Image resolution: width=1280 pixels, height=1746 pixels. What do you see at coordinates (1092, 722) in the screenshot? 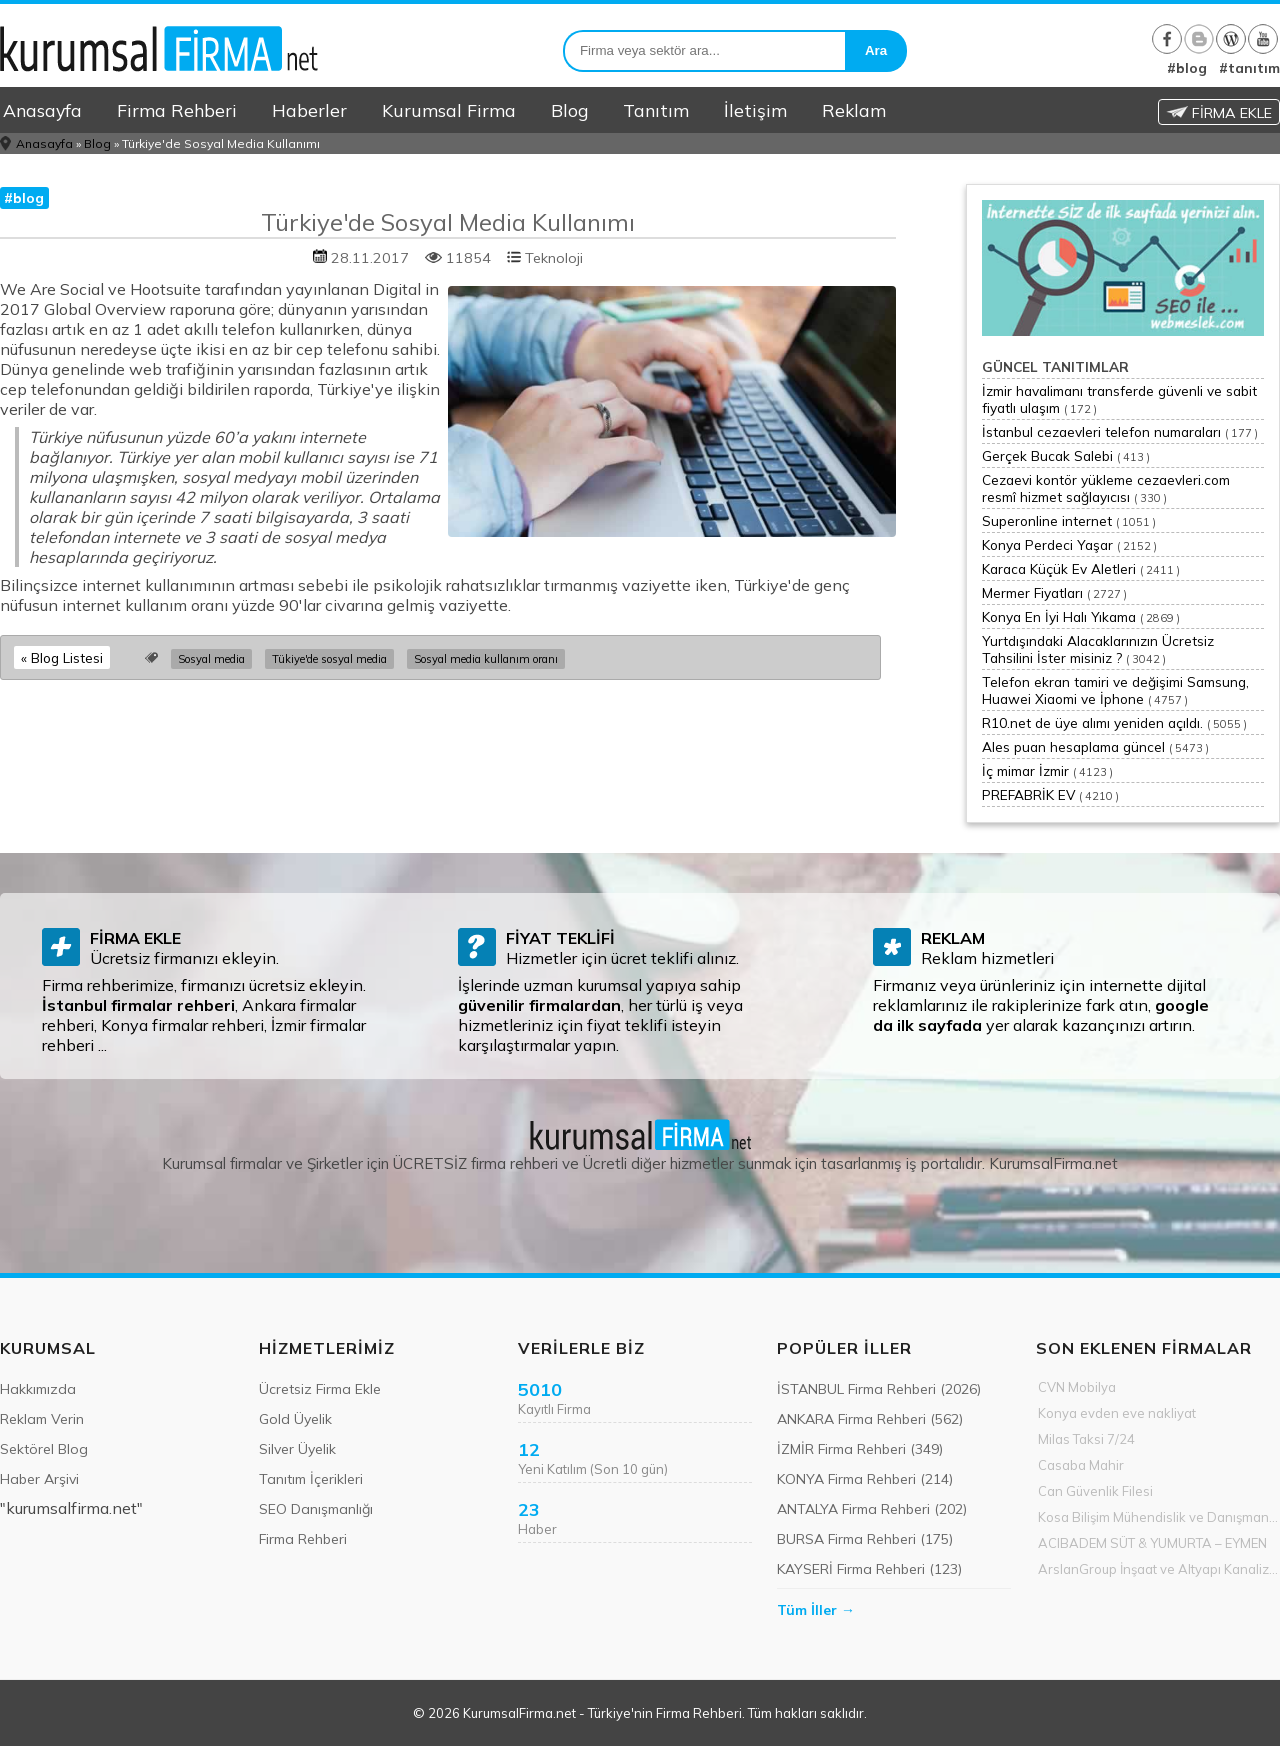
I see `R10.net de üye alımı yeniden açıldı.` at bounding box center [1092, 722].